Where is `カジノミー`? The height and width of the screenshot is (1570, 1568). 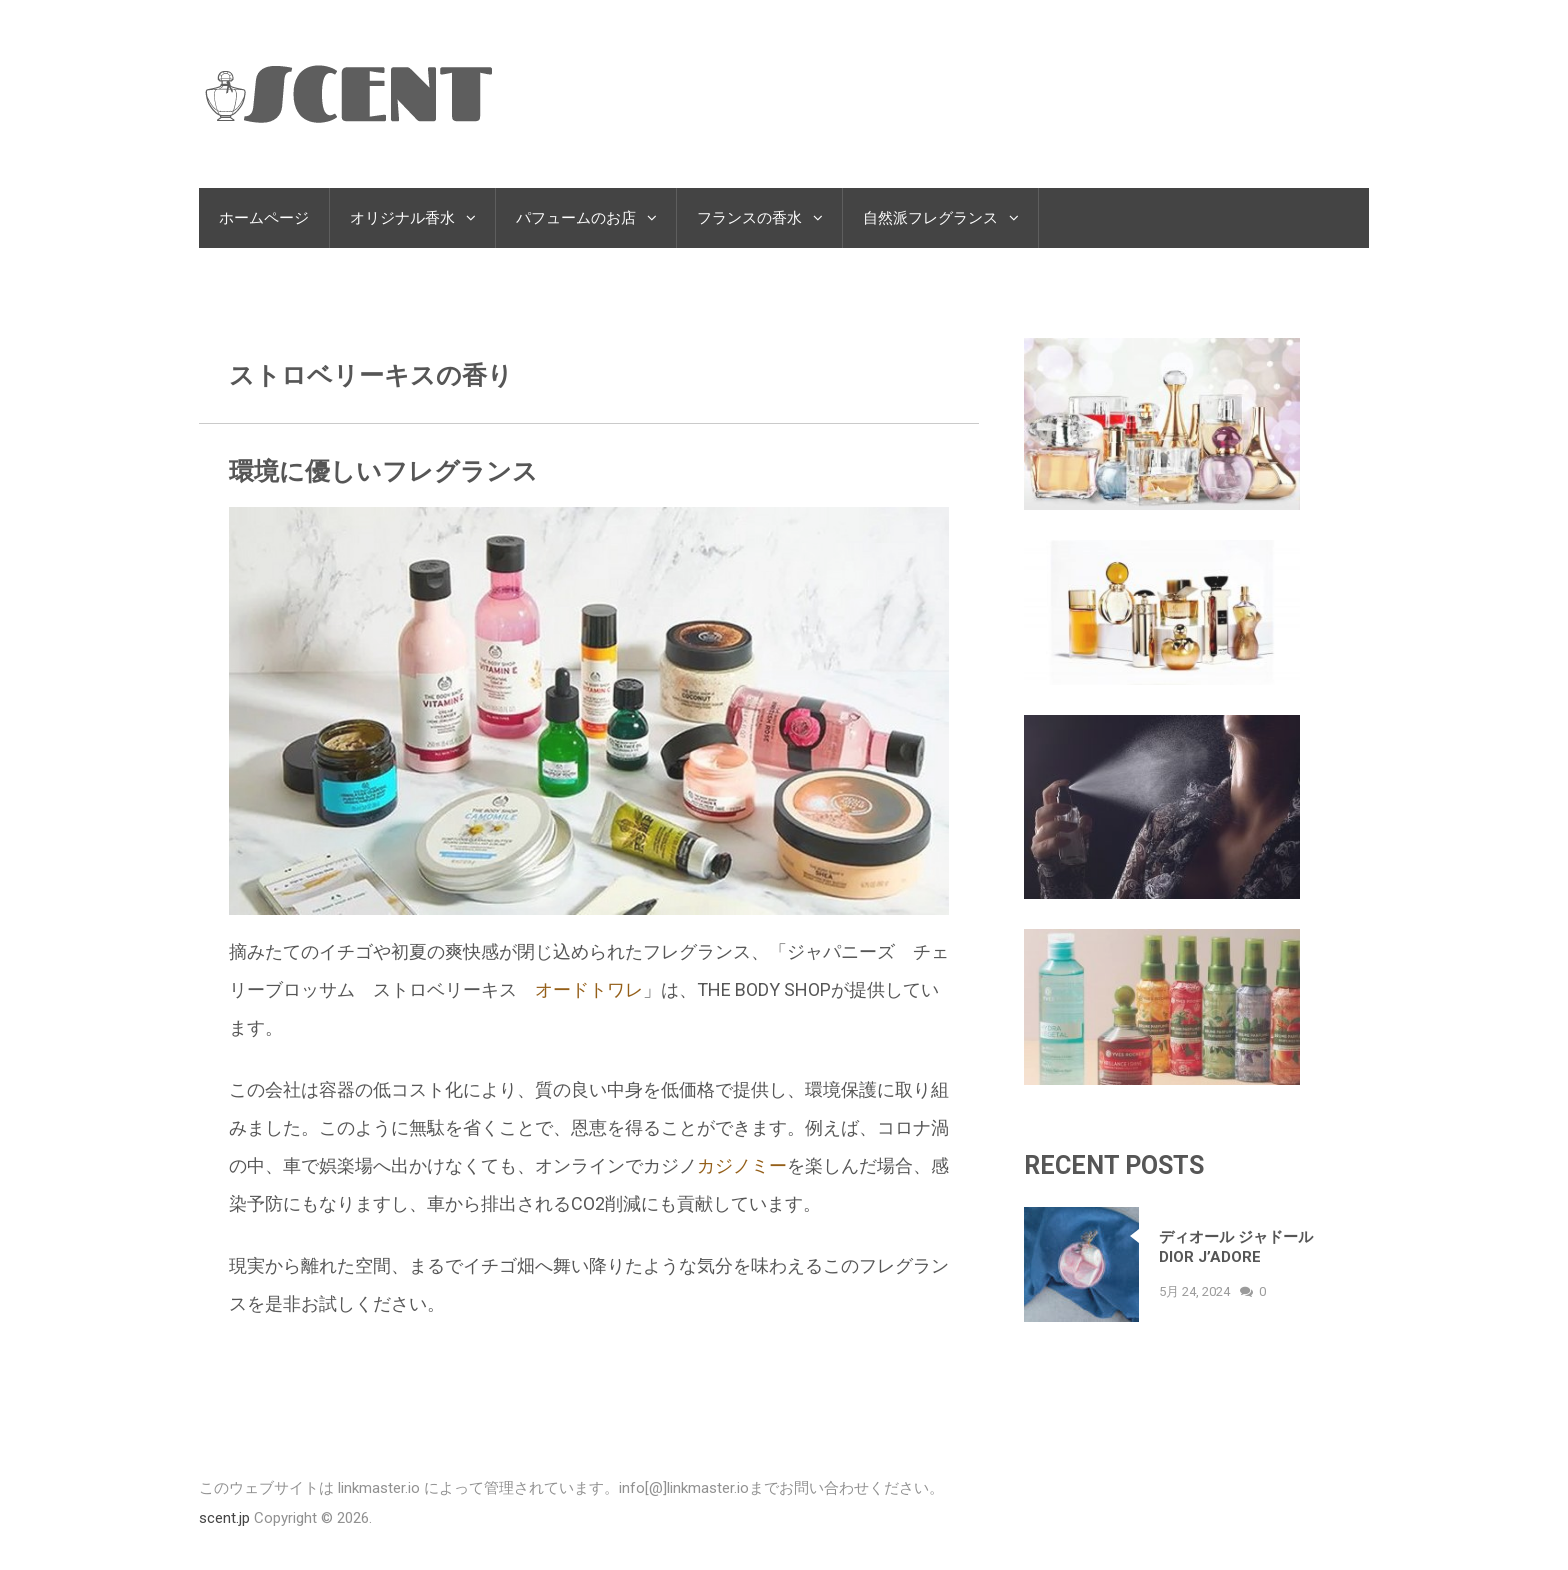 カジノミー is located at coordinates (742, 1165).